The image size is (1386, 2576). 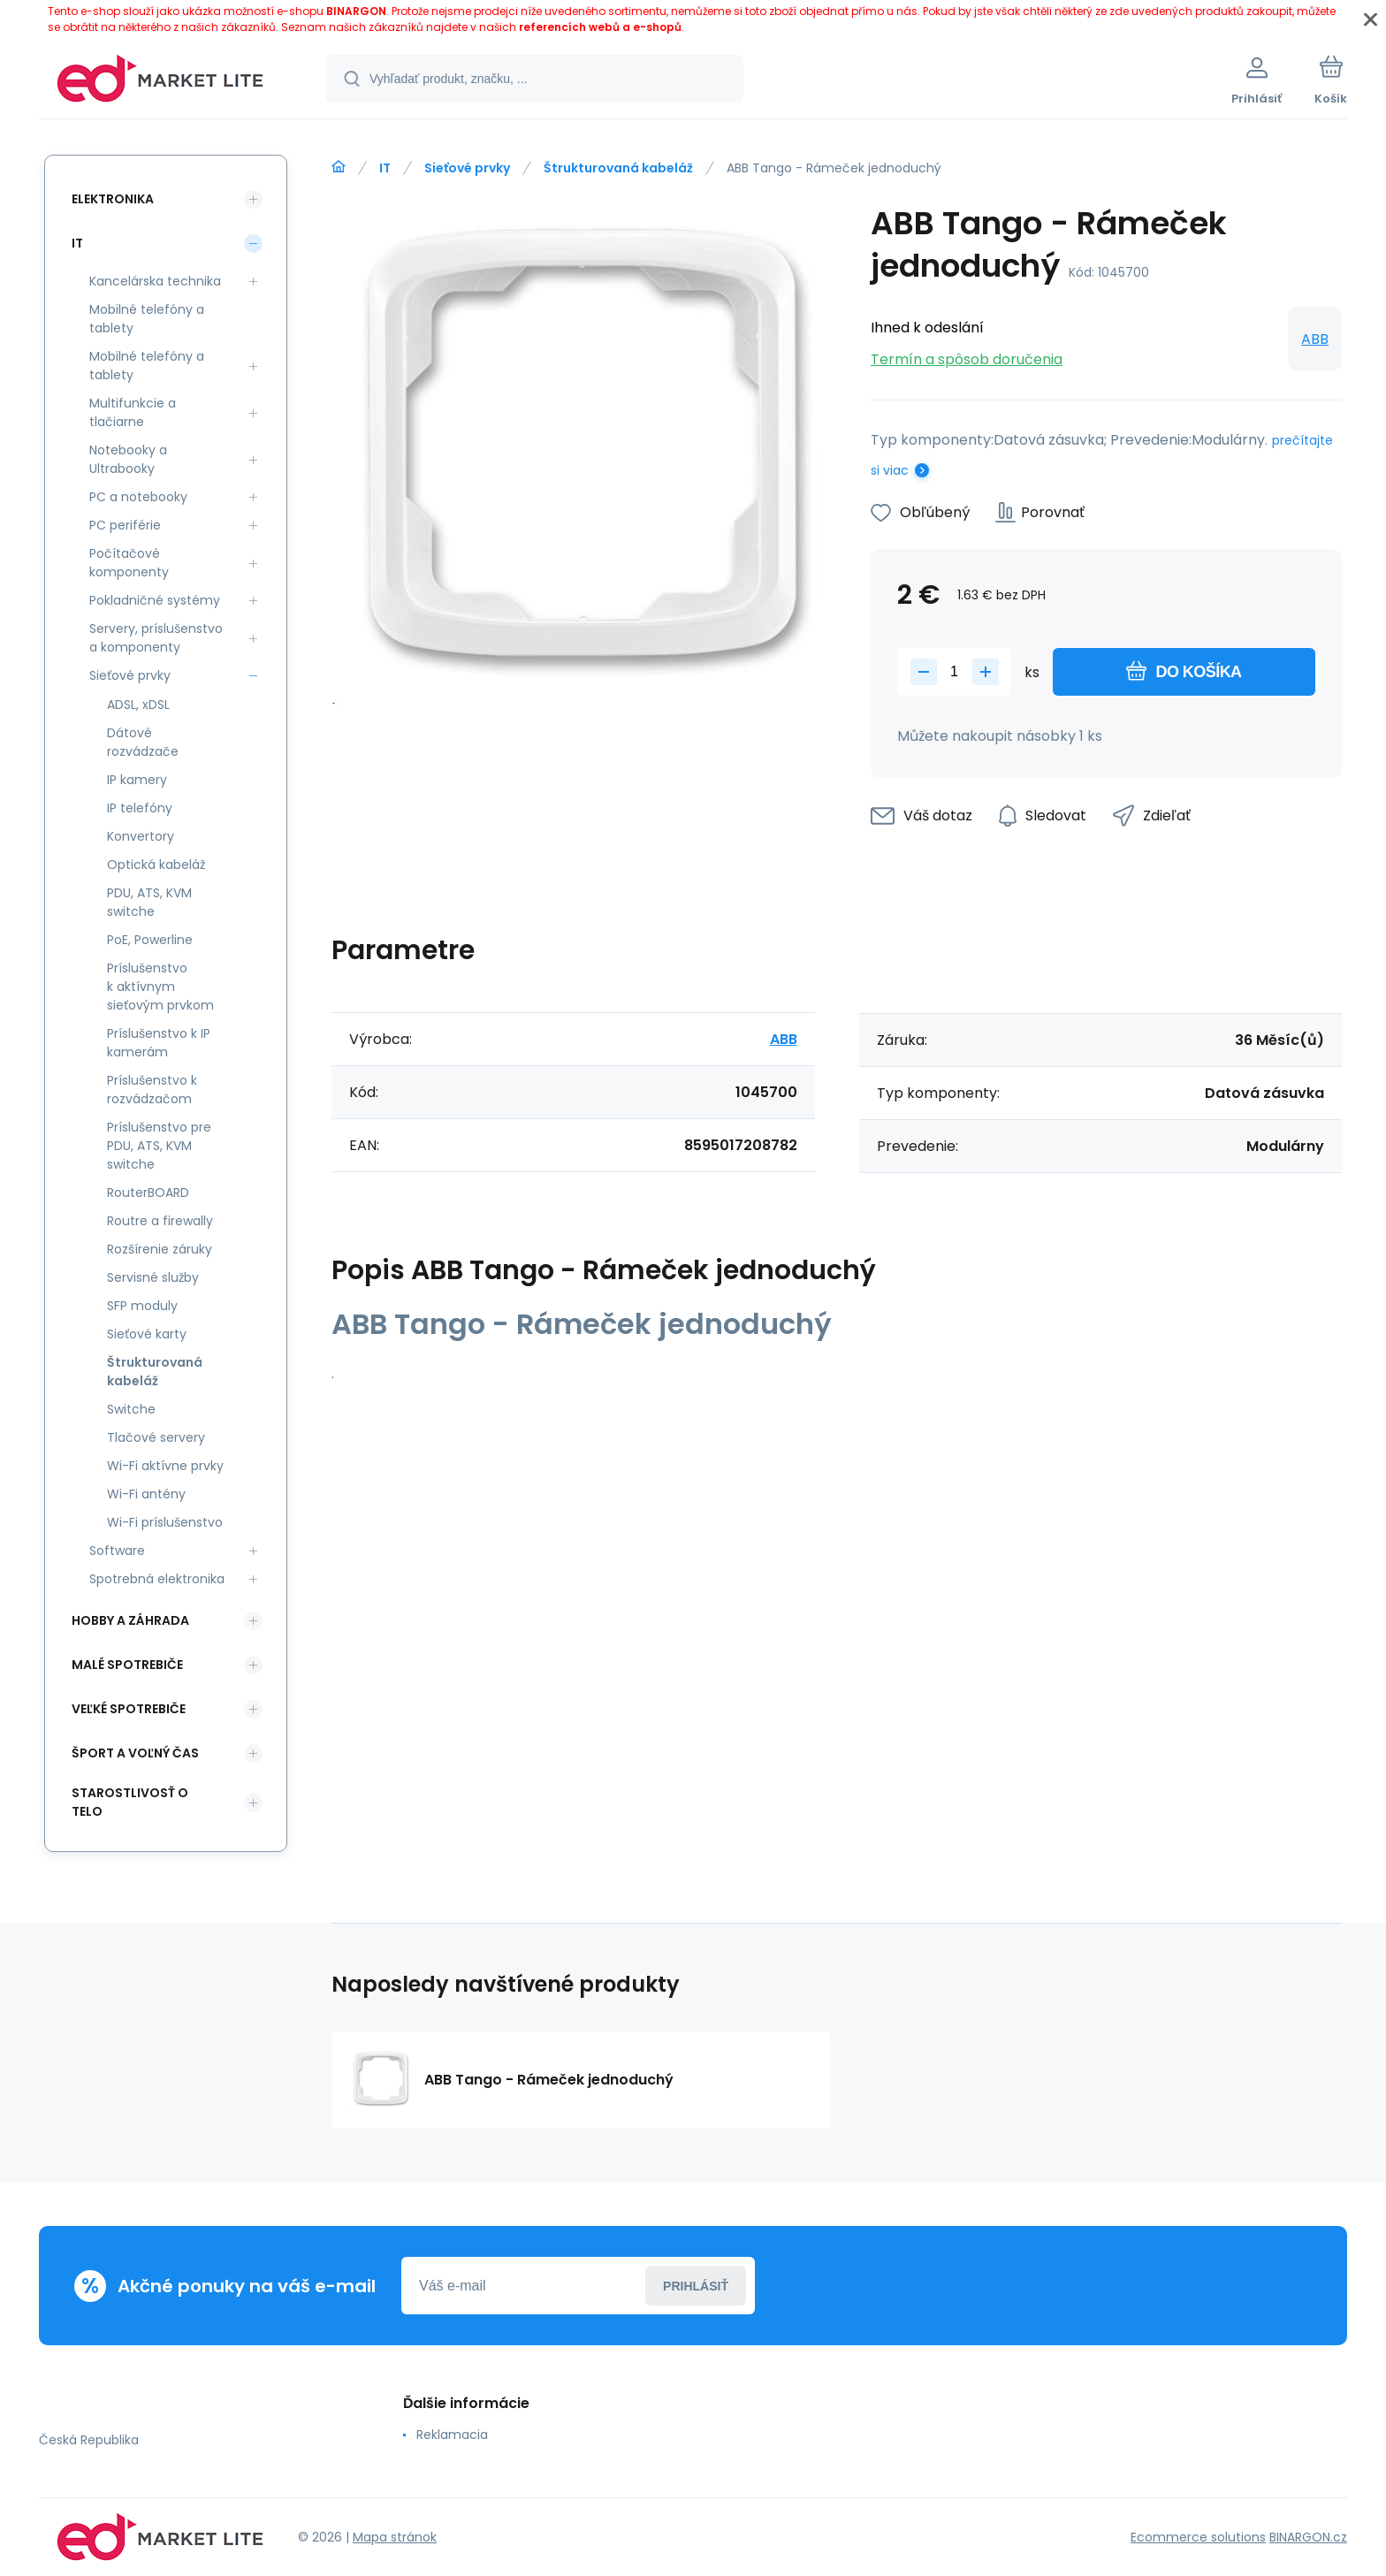 What do you see at coordinates (143, 742) in the screenshot?
I see `Dátové rozvádzače` at bounding box center [143, 742].